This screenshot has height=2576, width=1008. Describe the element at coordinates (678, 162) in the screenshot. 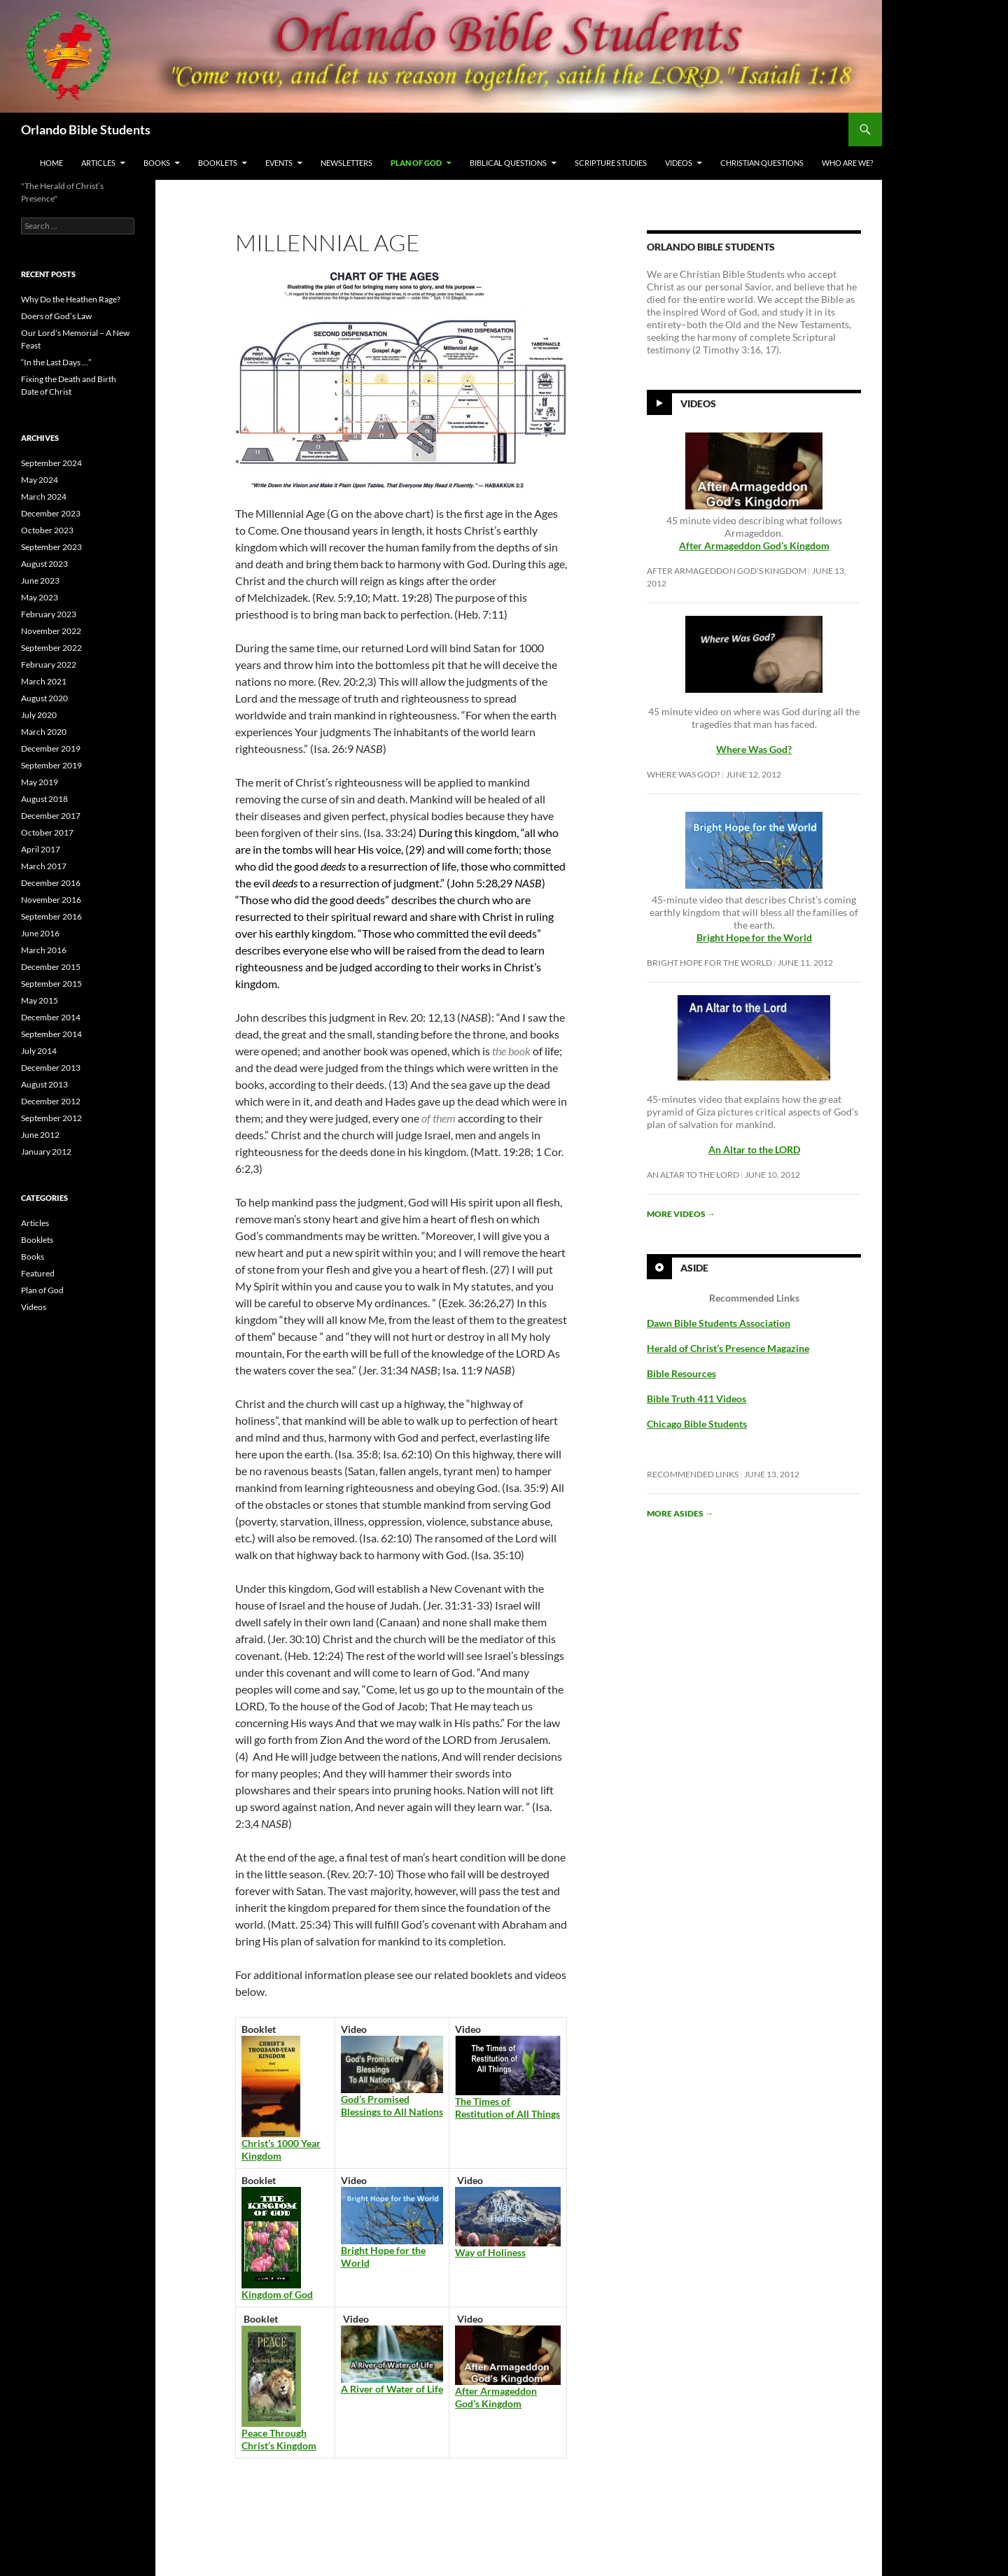

I see `Videos` at that location.